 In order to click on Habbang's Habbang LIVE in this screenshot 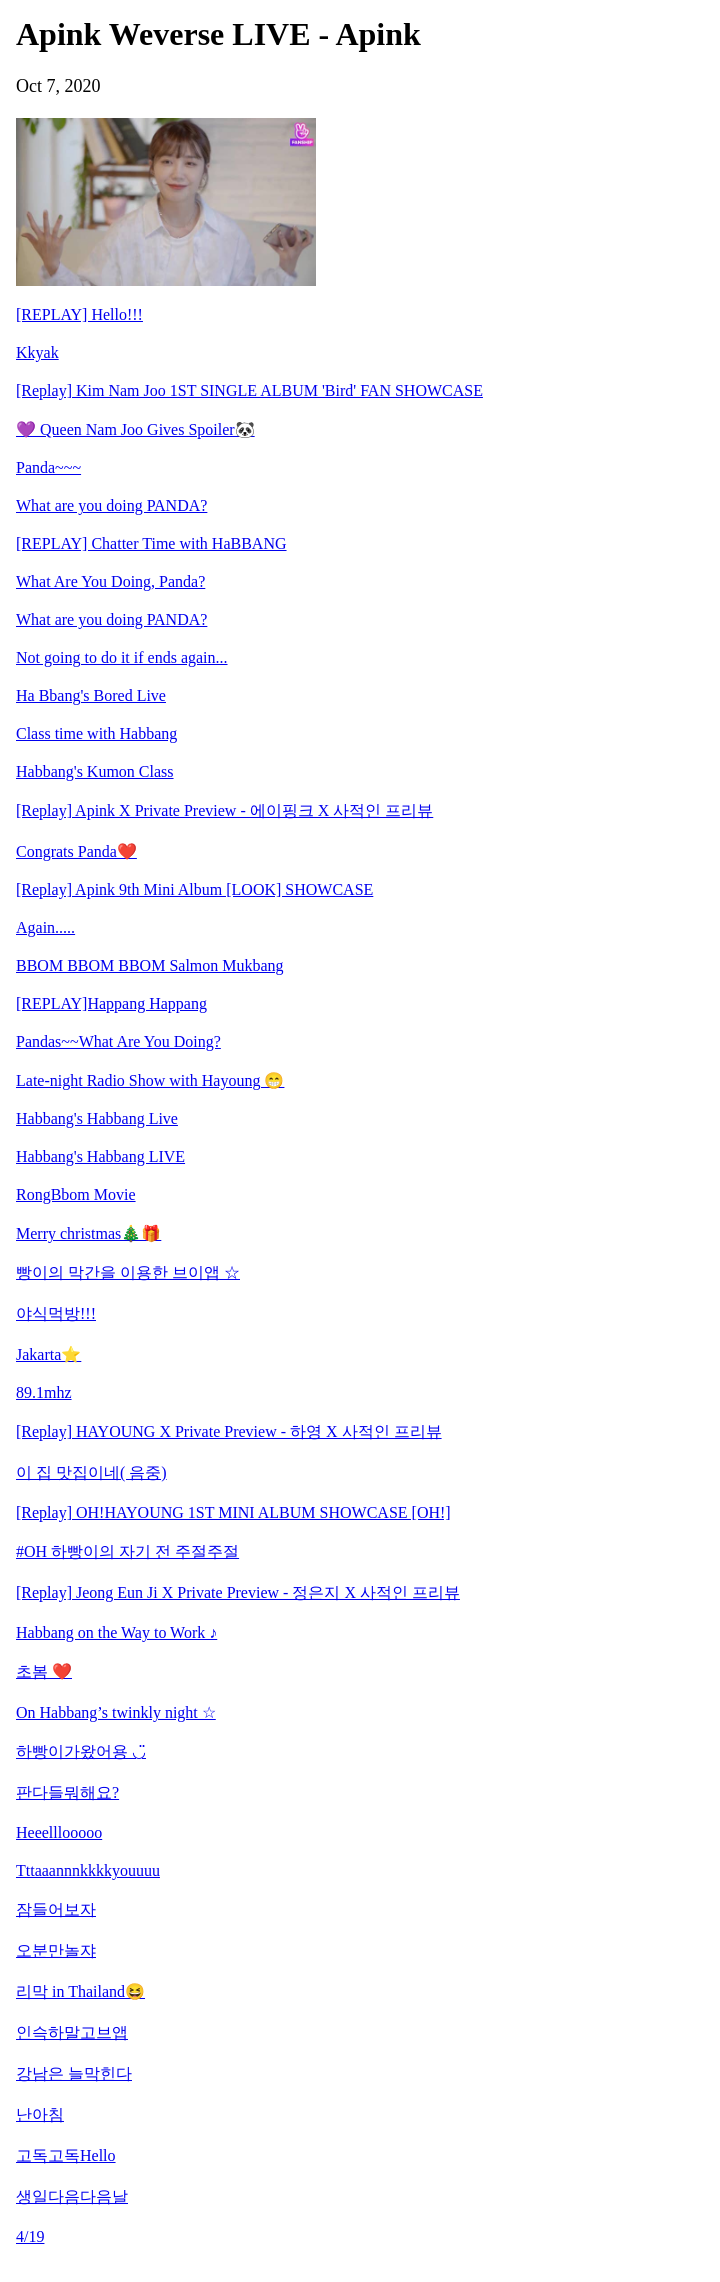, I will do `click(100, 1156)`.